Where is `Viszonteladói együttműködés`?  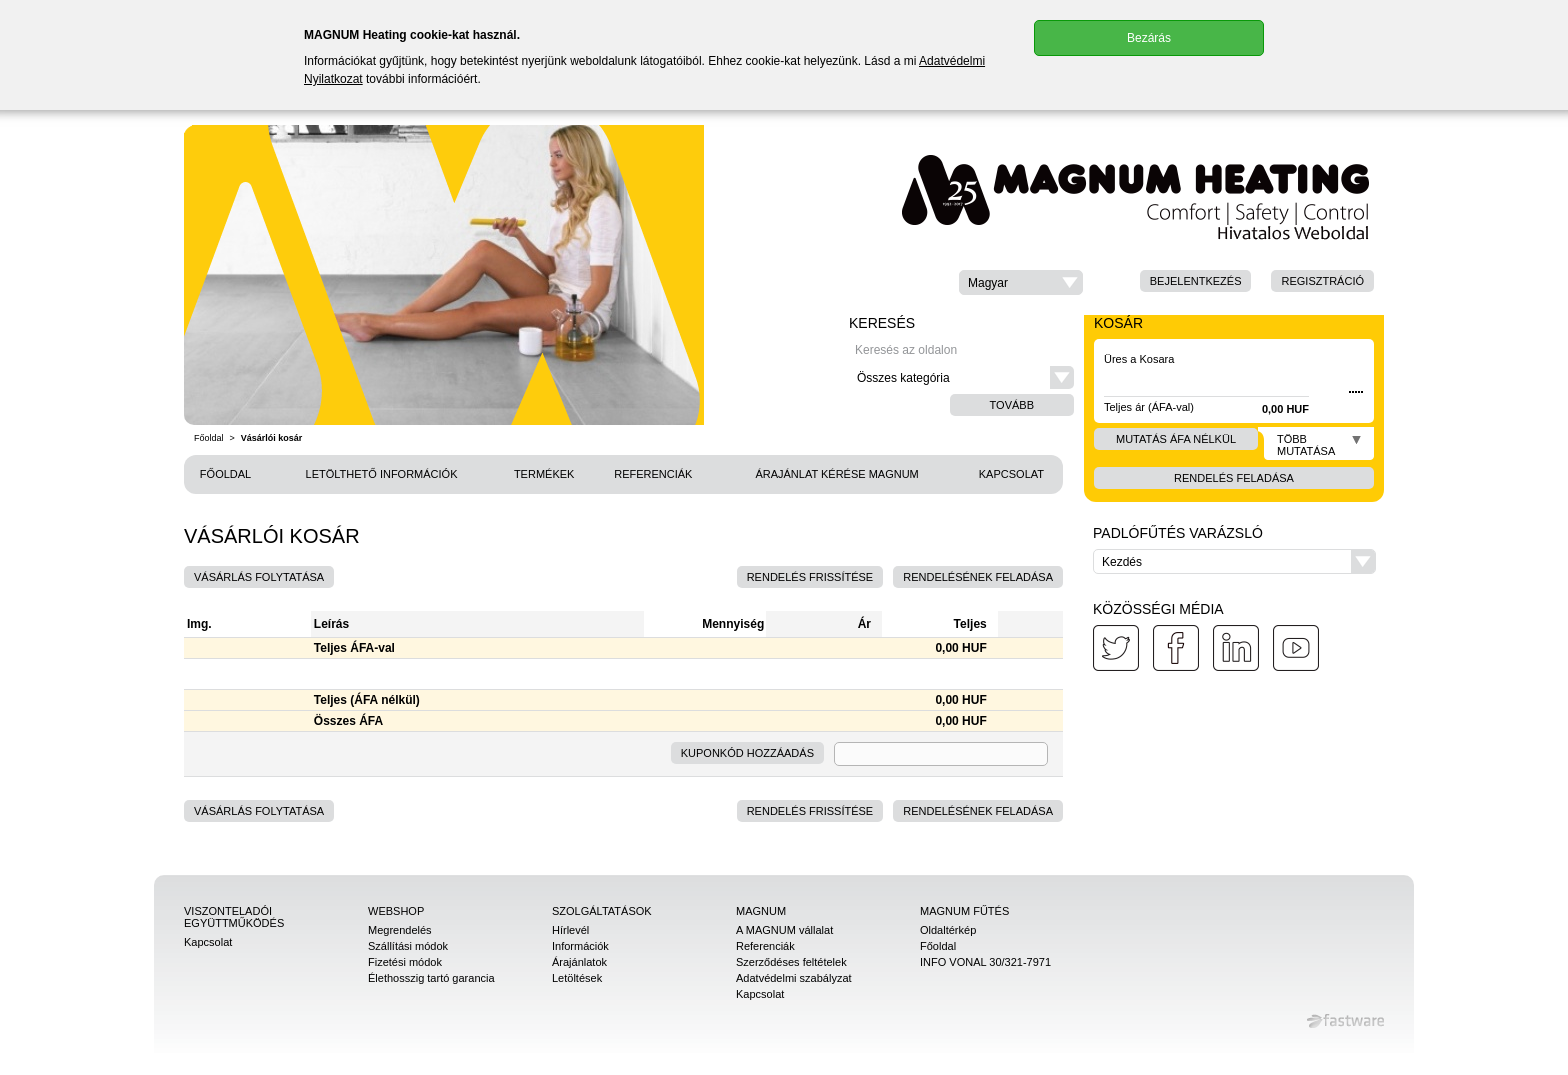 Viszonteladói együttműködés is located at coordinates (234, 917).